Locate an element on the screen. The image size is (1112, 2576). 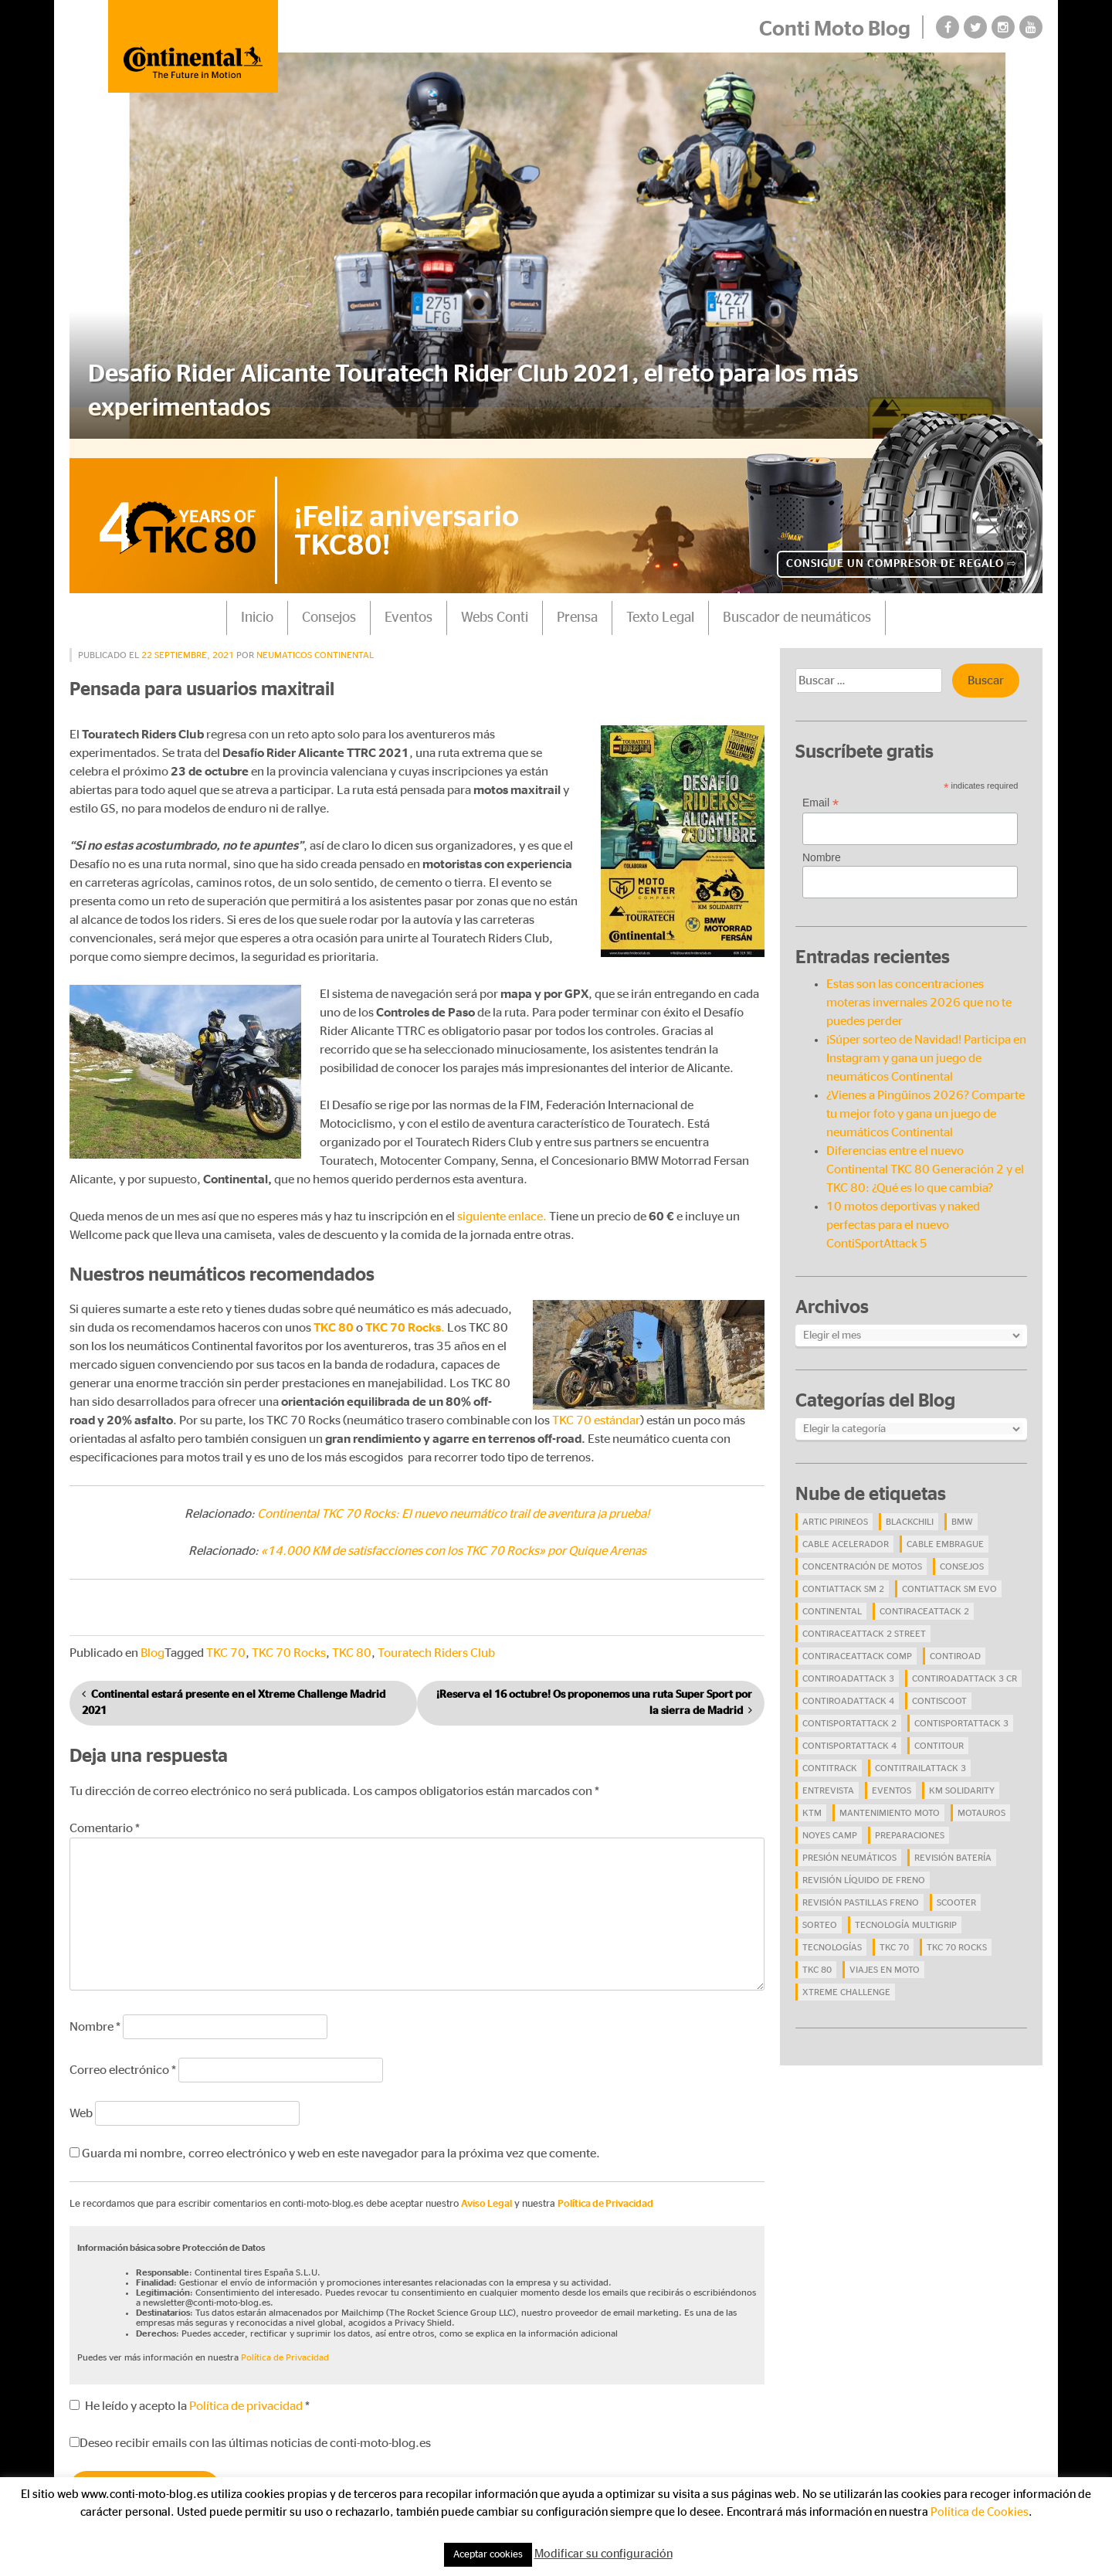
revisión líquido de freno [revisión líquido de freno (4 elementos)] is located at coordinates (863, 1866).